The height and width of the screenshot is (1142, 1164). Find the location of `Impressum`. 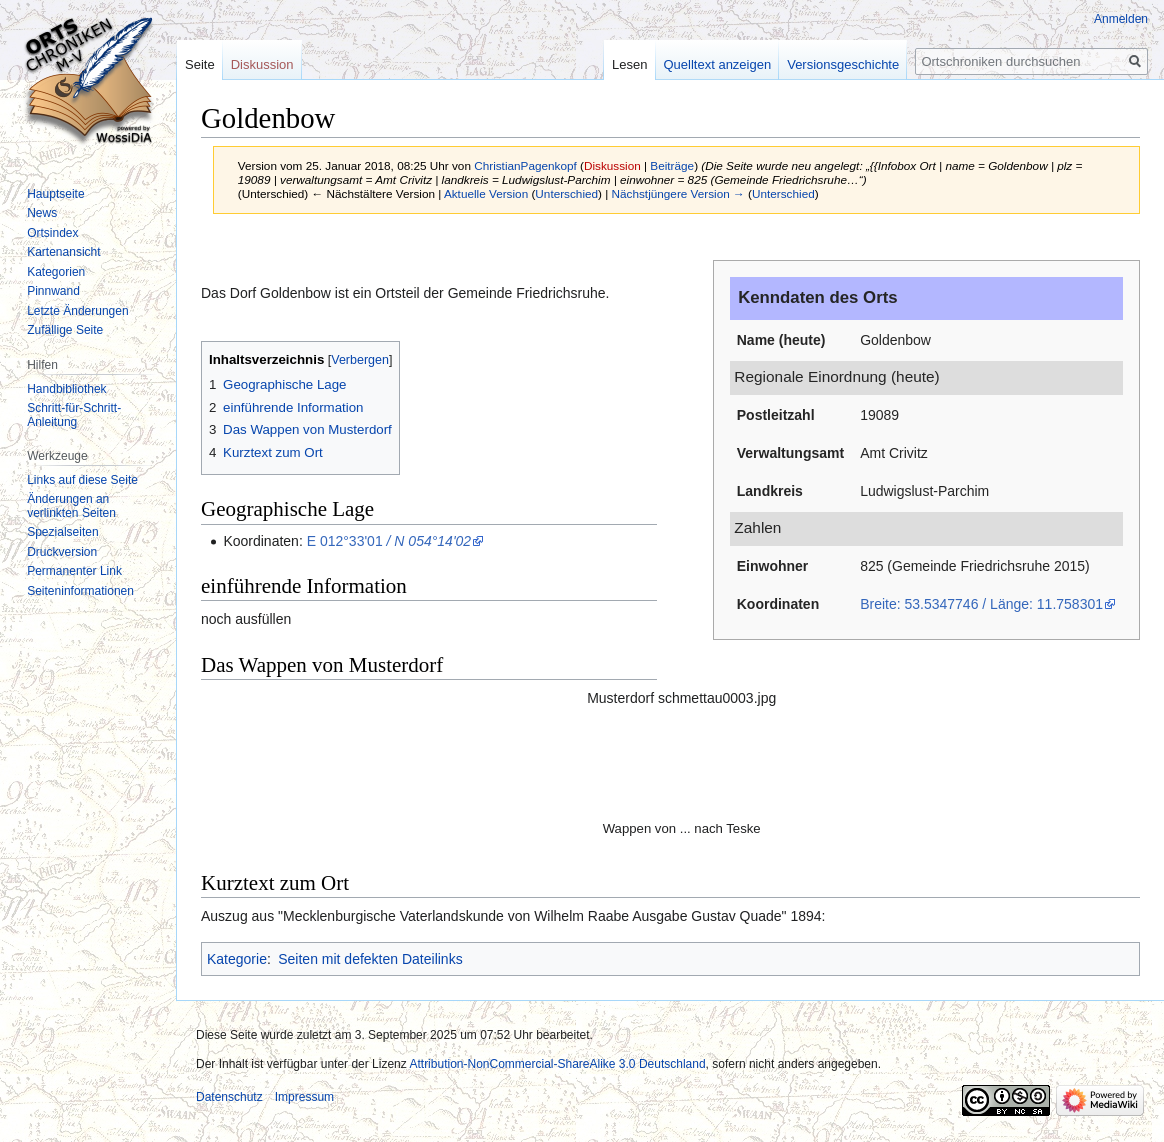

Impressum is located at coordinates (304, 1097).